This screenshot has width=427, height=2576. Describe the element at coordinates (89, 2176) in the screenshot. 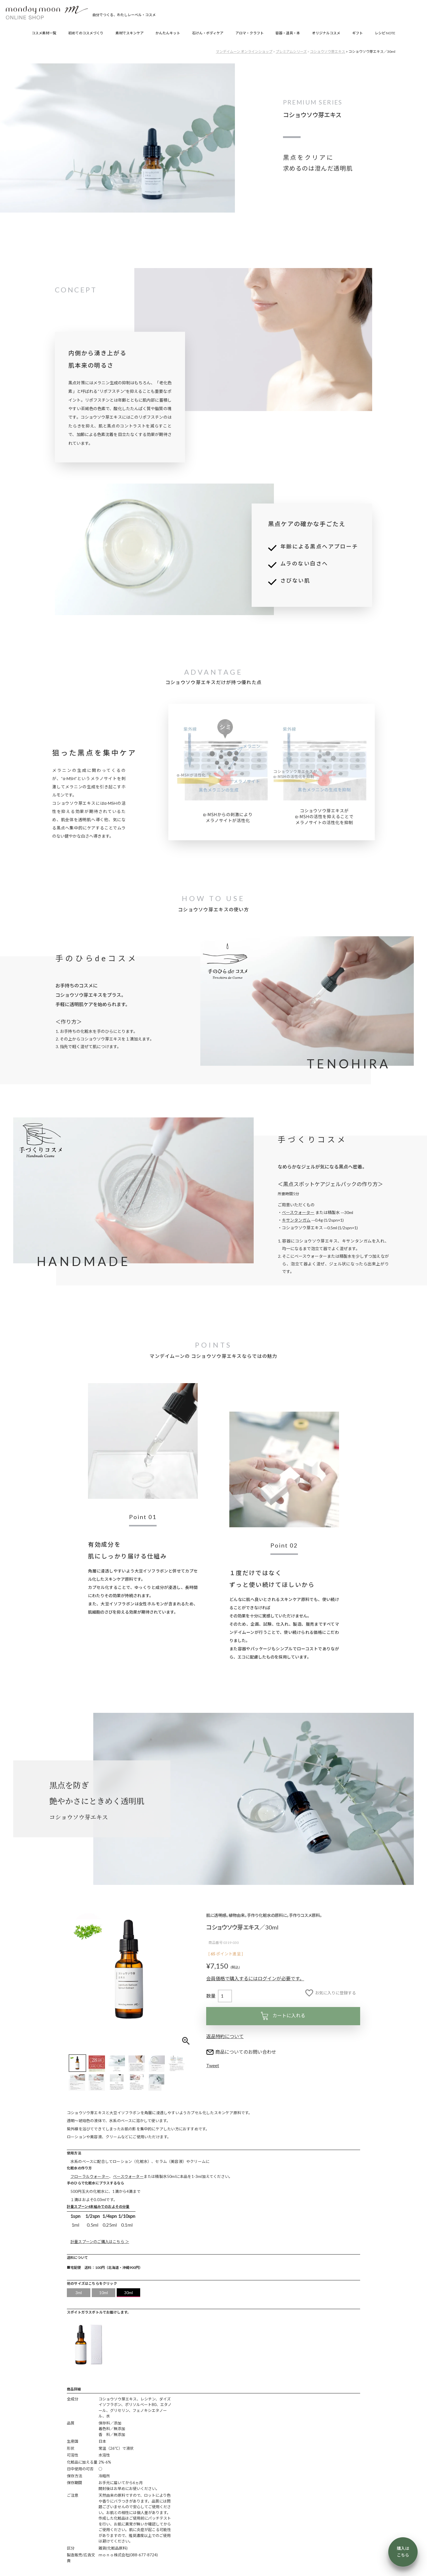

I see `フローラルウォーター` at that location.